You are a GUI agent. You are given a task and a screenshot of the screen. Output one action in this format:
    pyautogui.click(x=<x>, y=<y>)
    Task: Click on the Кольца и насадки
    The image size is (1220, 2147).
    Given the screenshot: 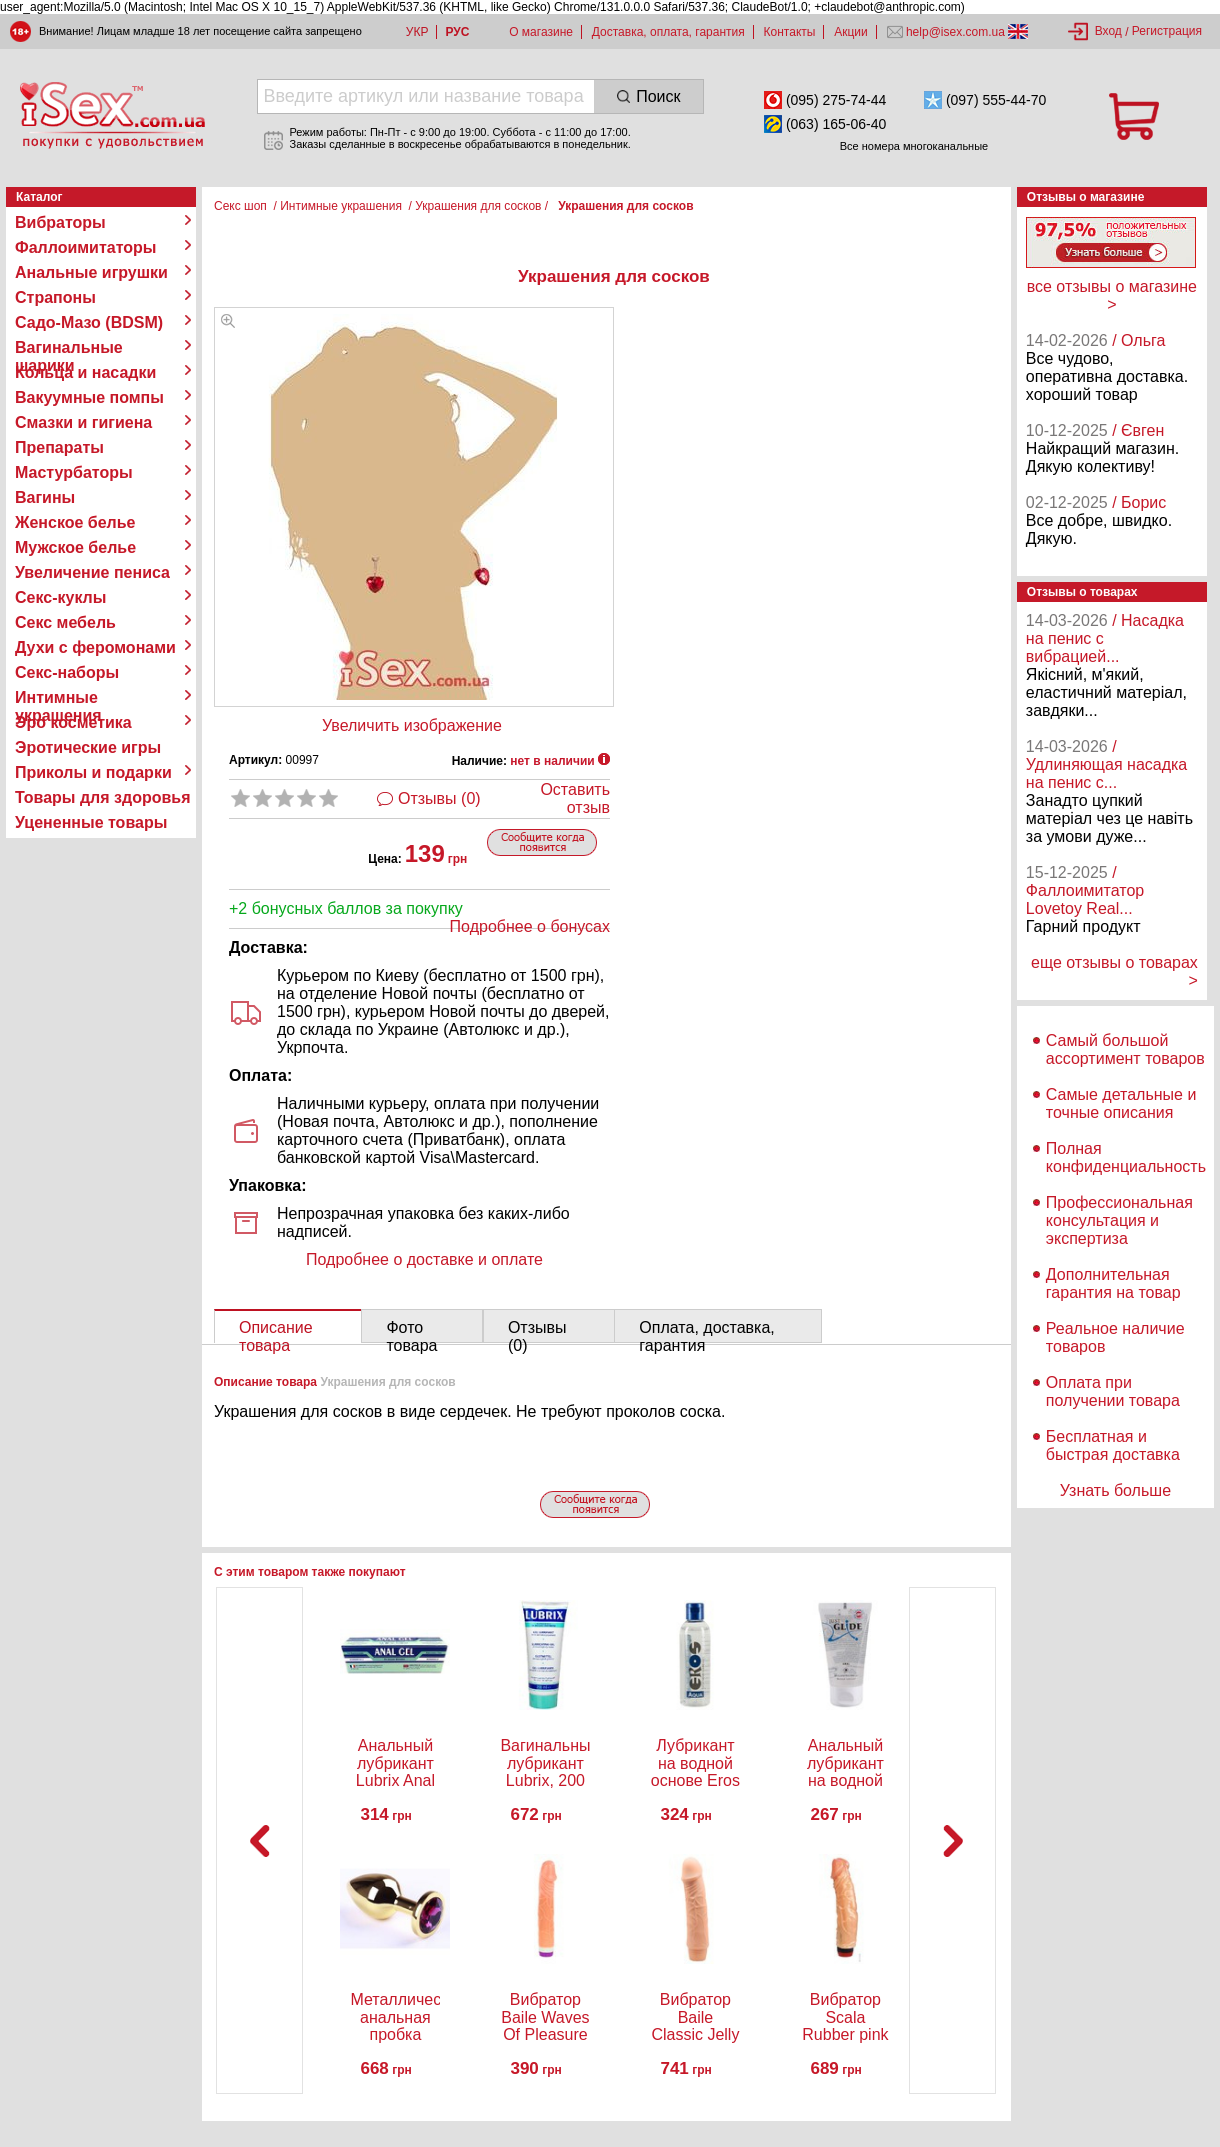 What is the action you would take?
    pyautogui.click(x=85, y=372)
    